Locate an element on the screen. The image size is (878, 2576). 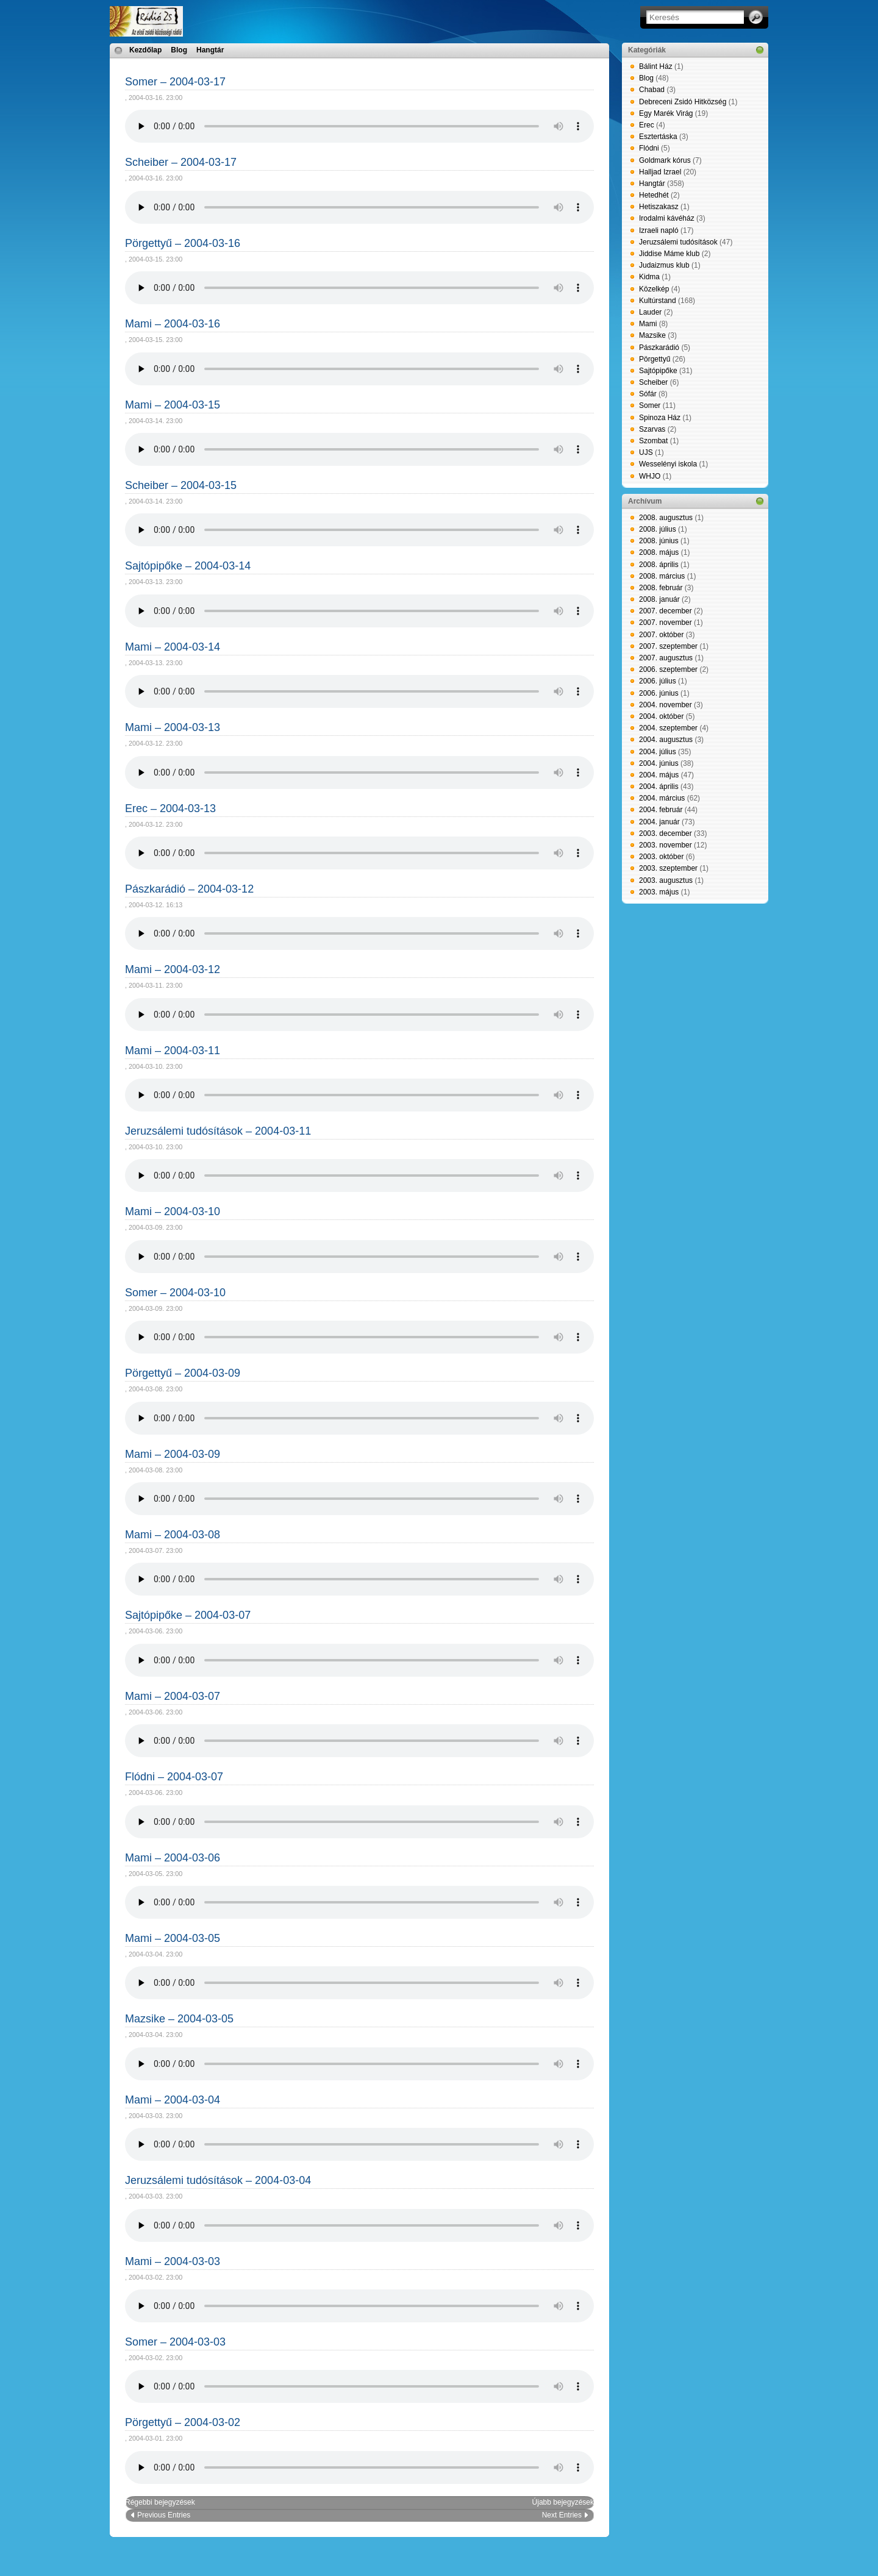
UJS is located at coordinates (646, 452).